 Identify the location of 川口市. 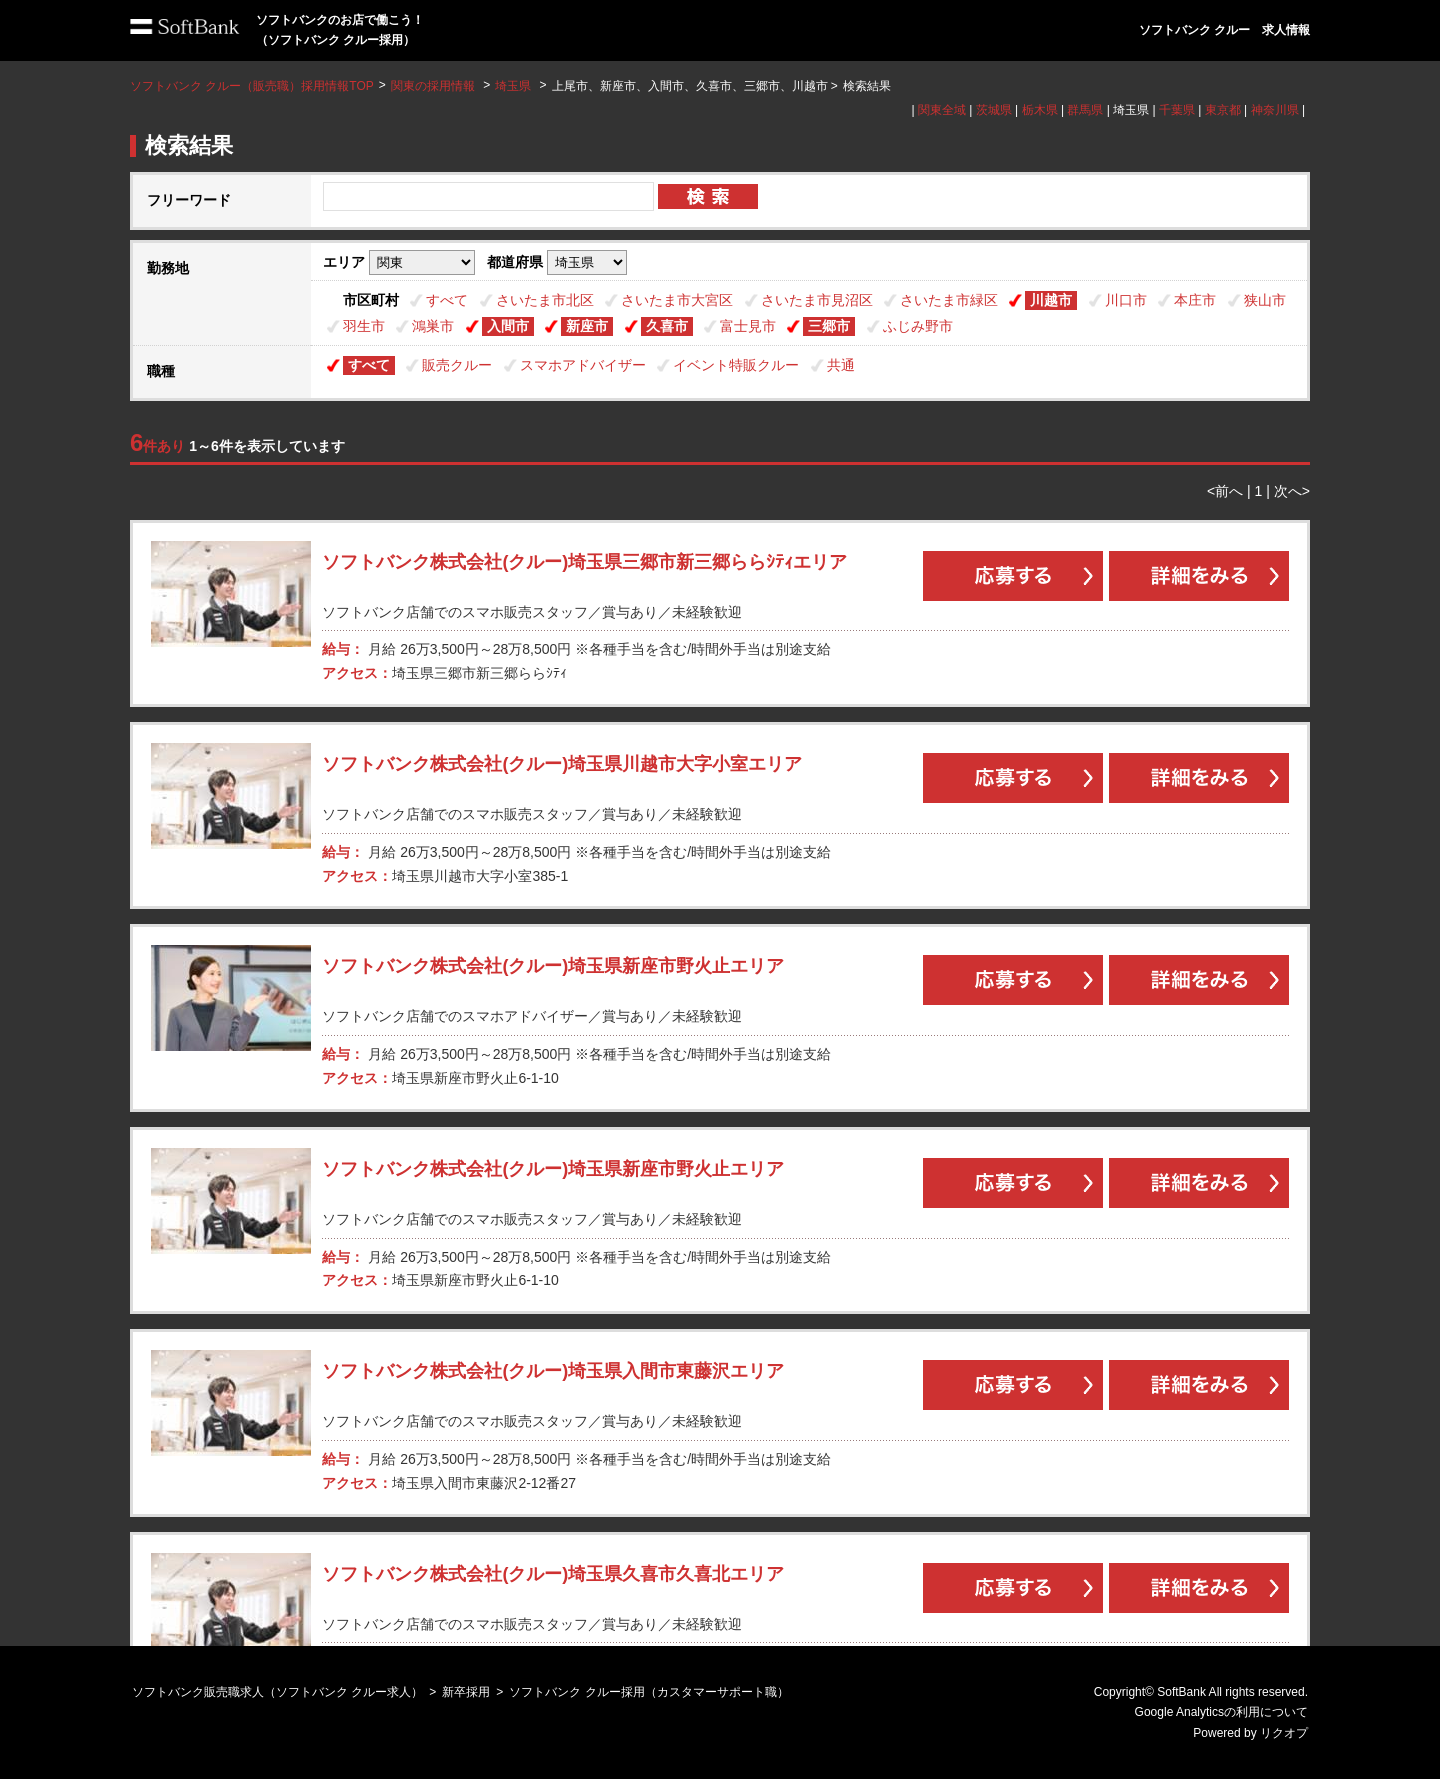
(1126, 300).